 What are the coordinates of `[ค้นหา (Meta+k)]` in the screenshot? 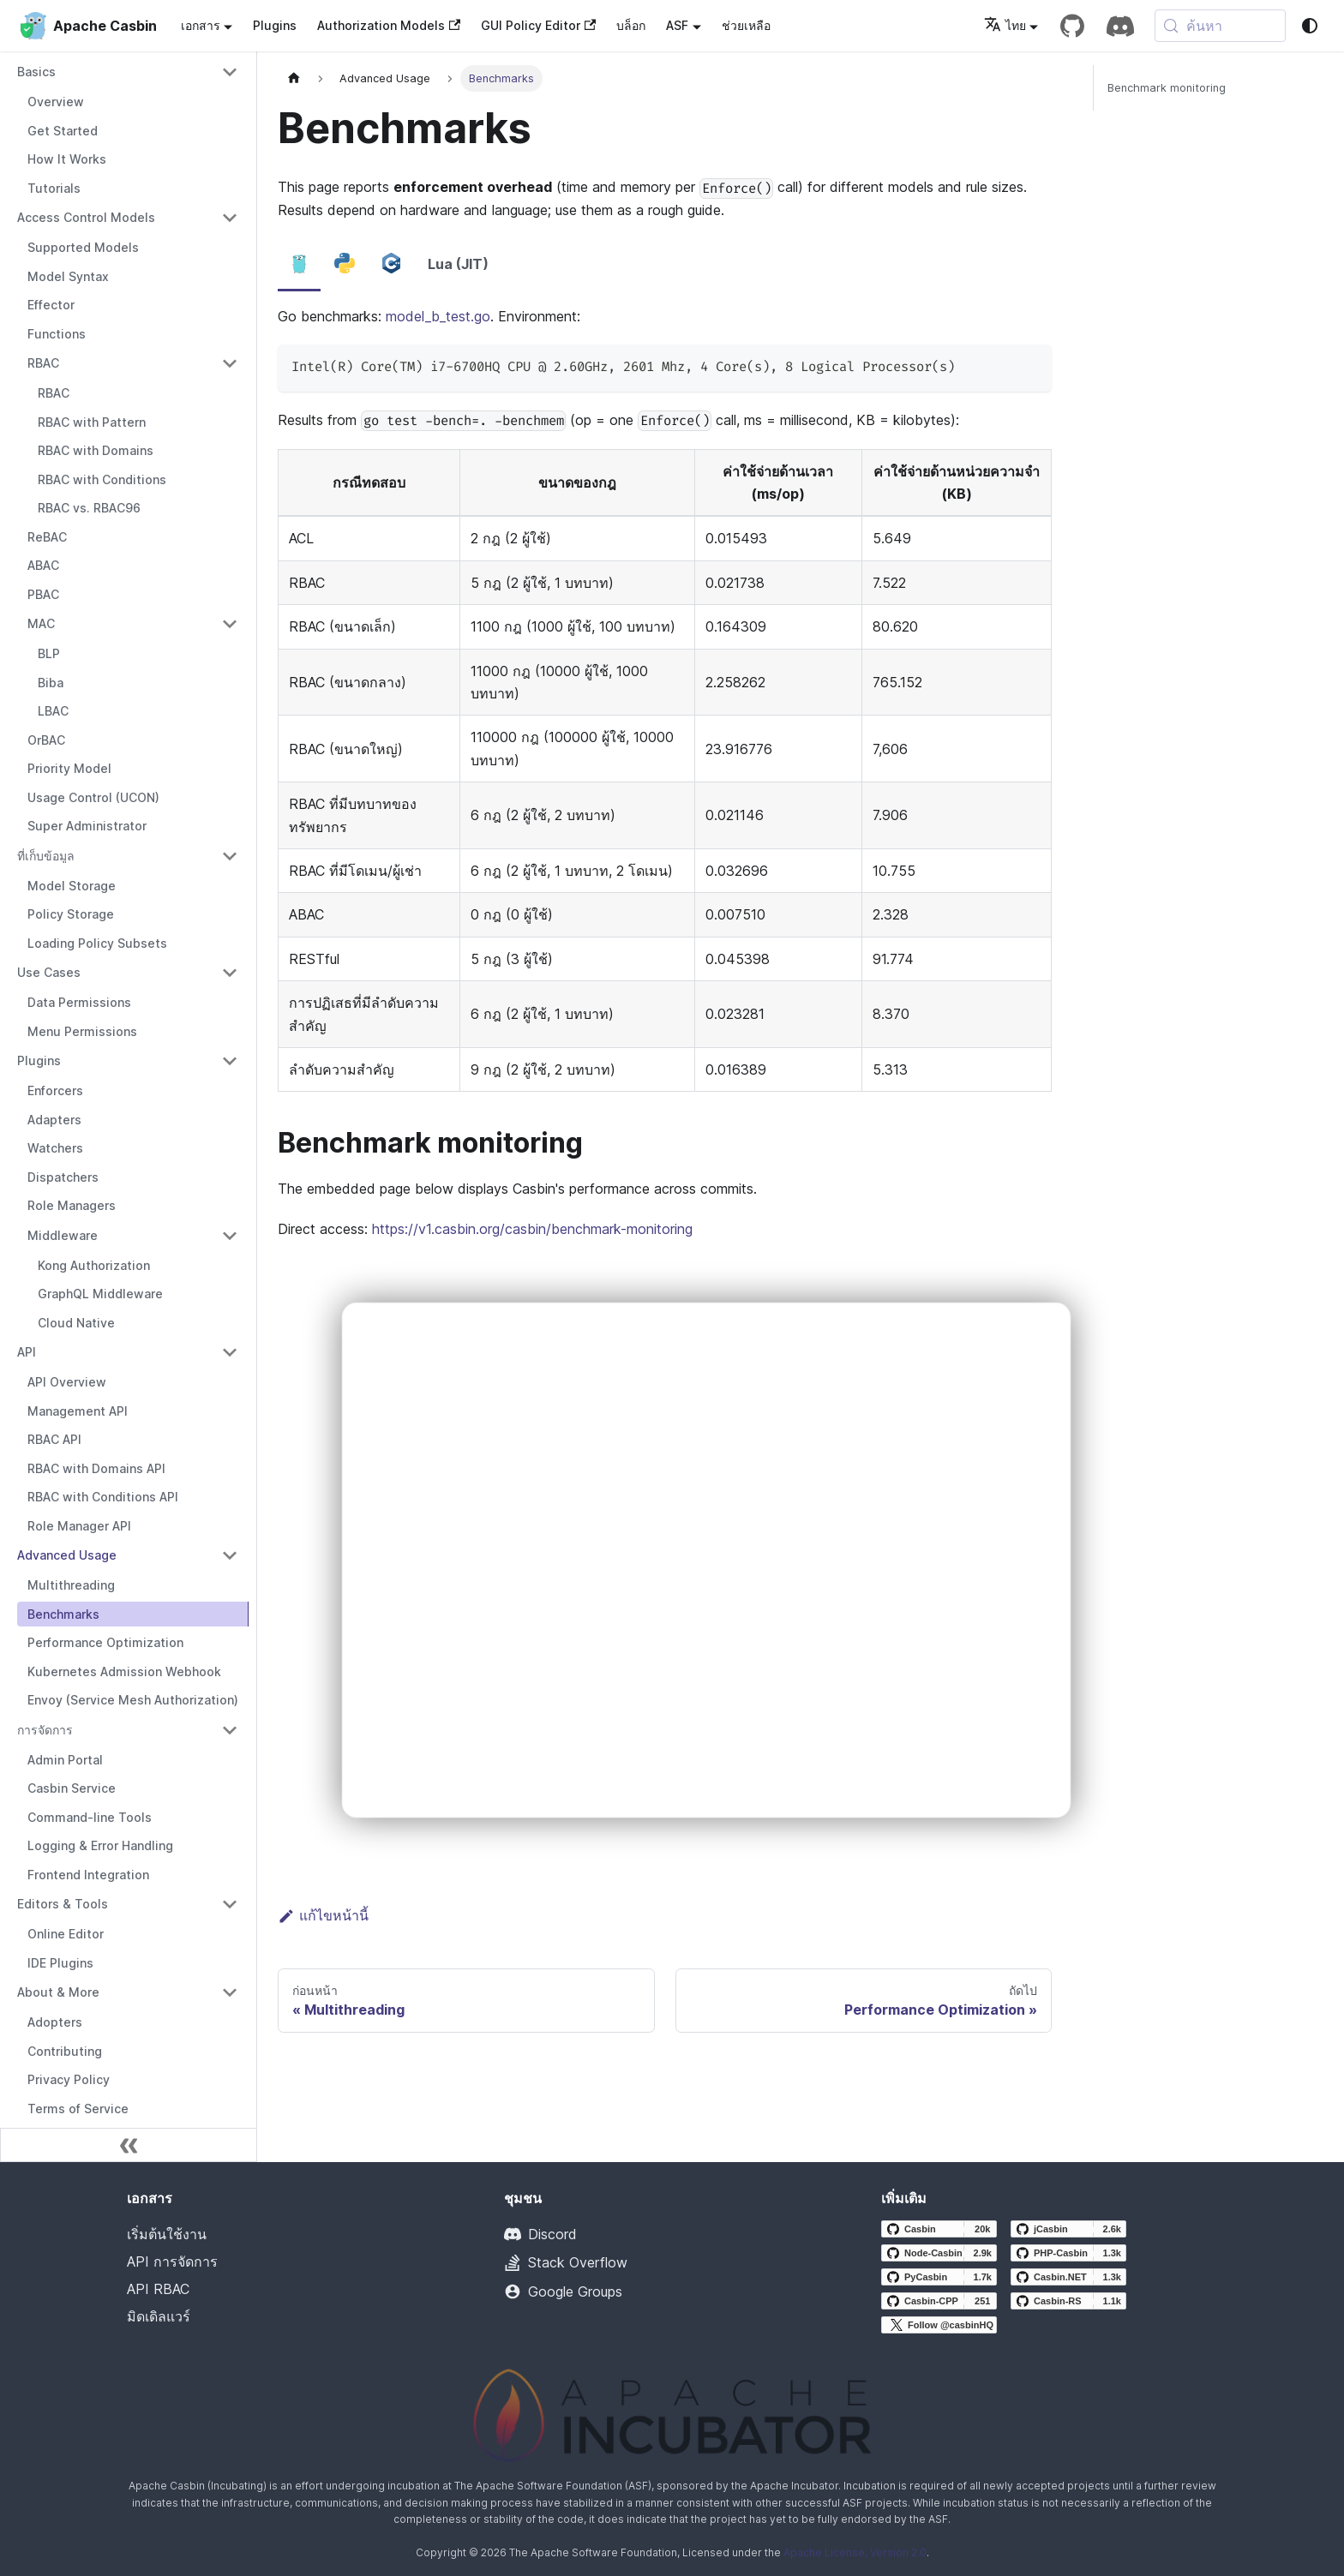 It's located at (1220, 25).